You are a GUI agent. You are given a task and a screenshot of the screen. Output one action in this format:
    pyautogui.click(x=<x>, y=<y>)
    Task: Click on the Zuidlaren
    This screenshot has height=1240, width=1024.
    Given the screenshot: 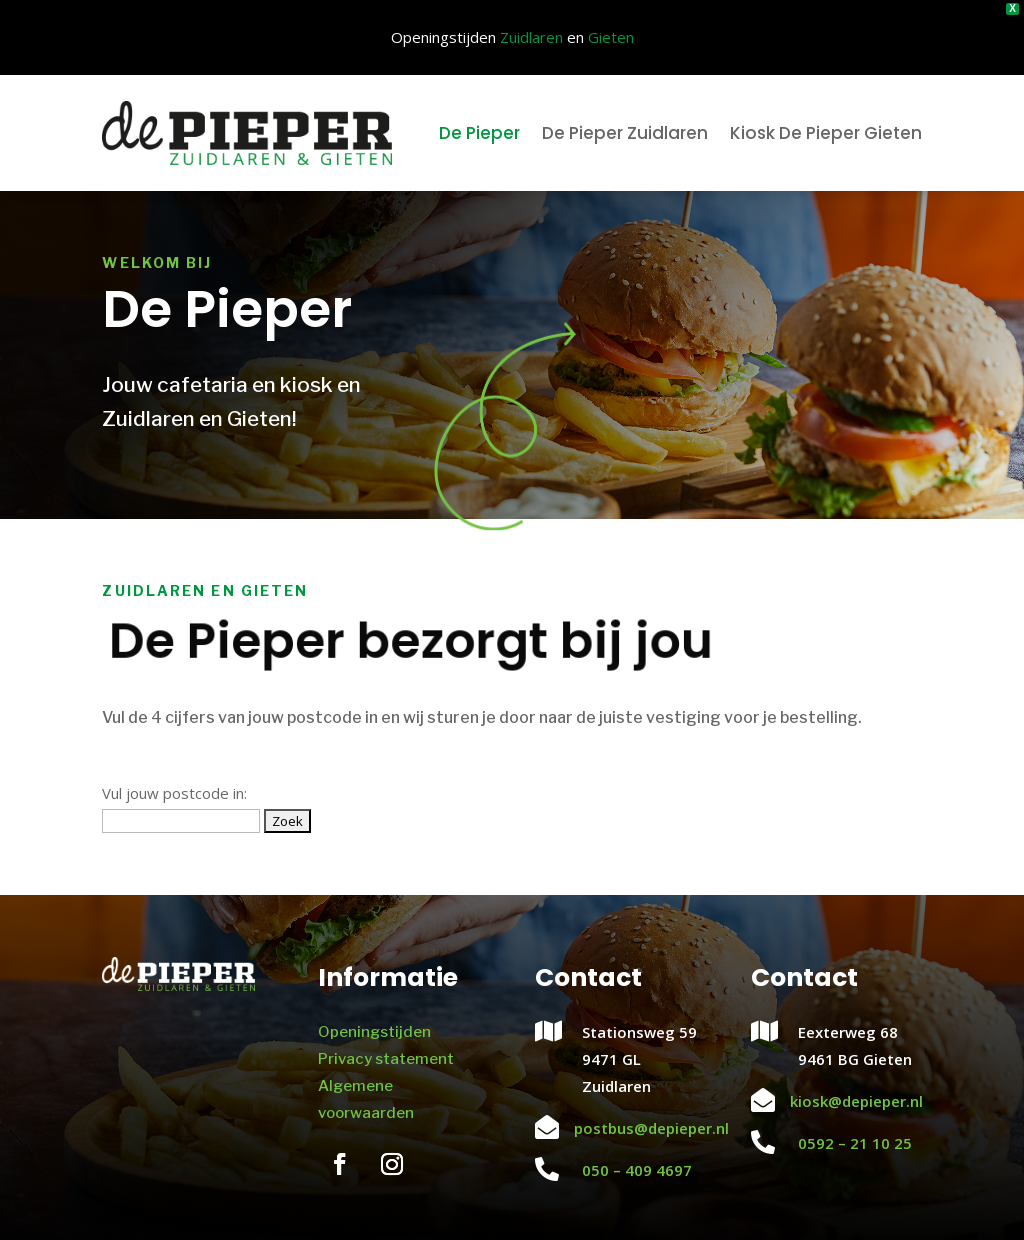 What is the action you would take?
    pyautogui.click(x=531, y=36)
    